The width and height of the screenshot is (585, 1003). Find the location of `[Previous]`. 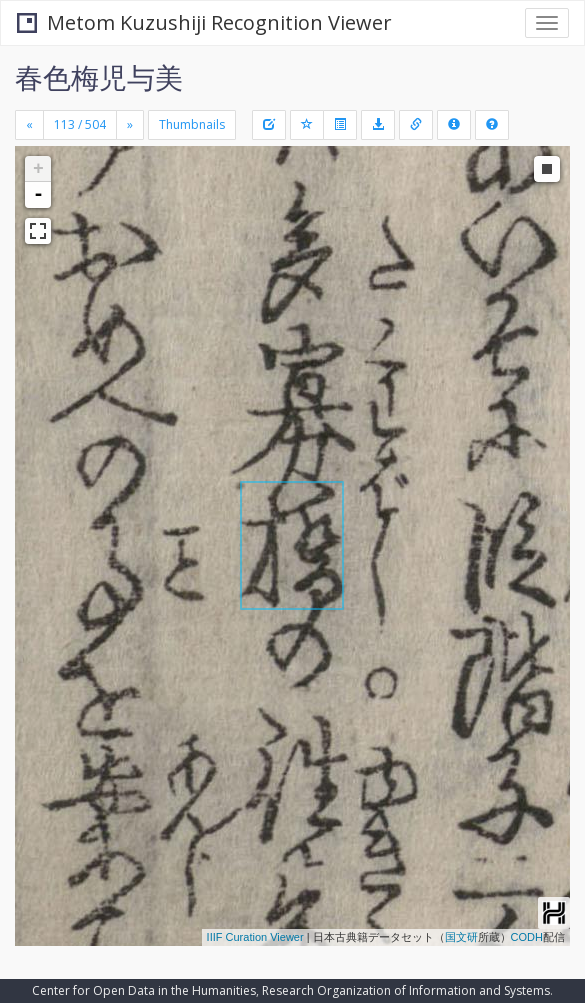

[Previous] is located at coordinates (29, 125).